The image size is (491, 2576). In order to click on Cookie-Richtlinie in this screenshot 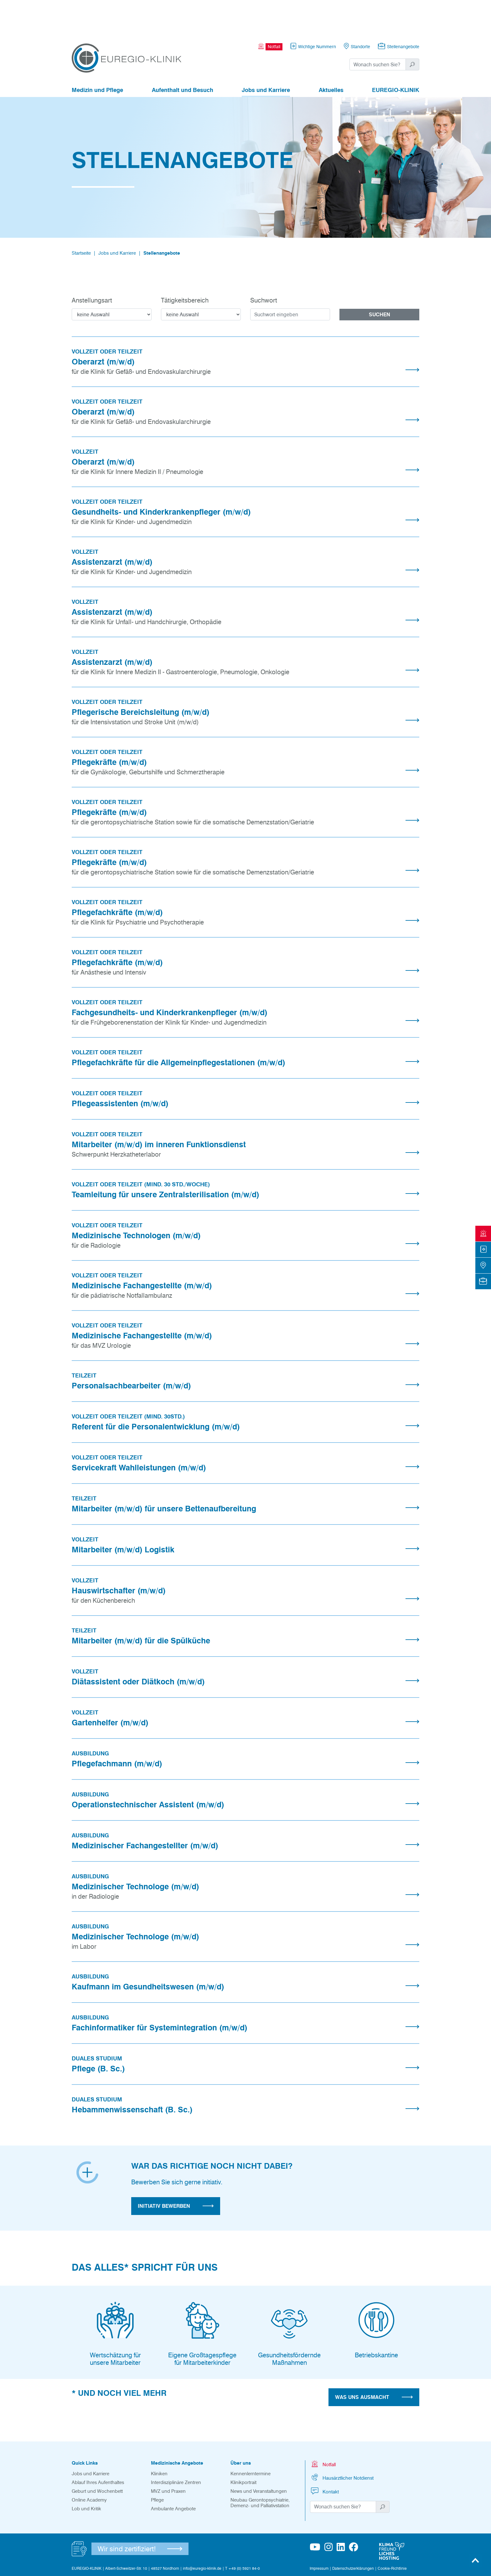, I will do `click(392, 2534)`.